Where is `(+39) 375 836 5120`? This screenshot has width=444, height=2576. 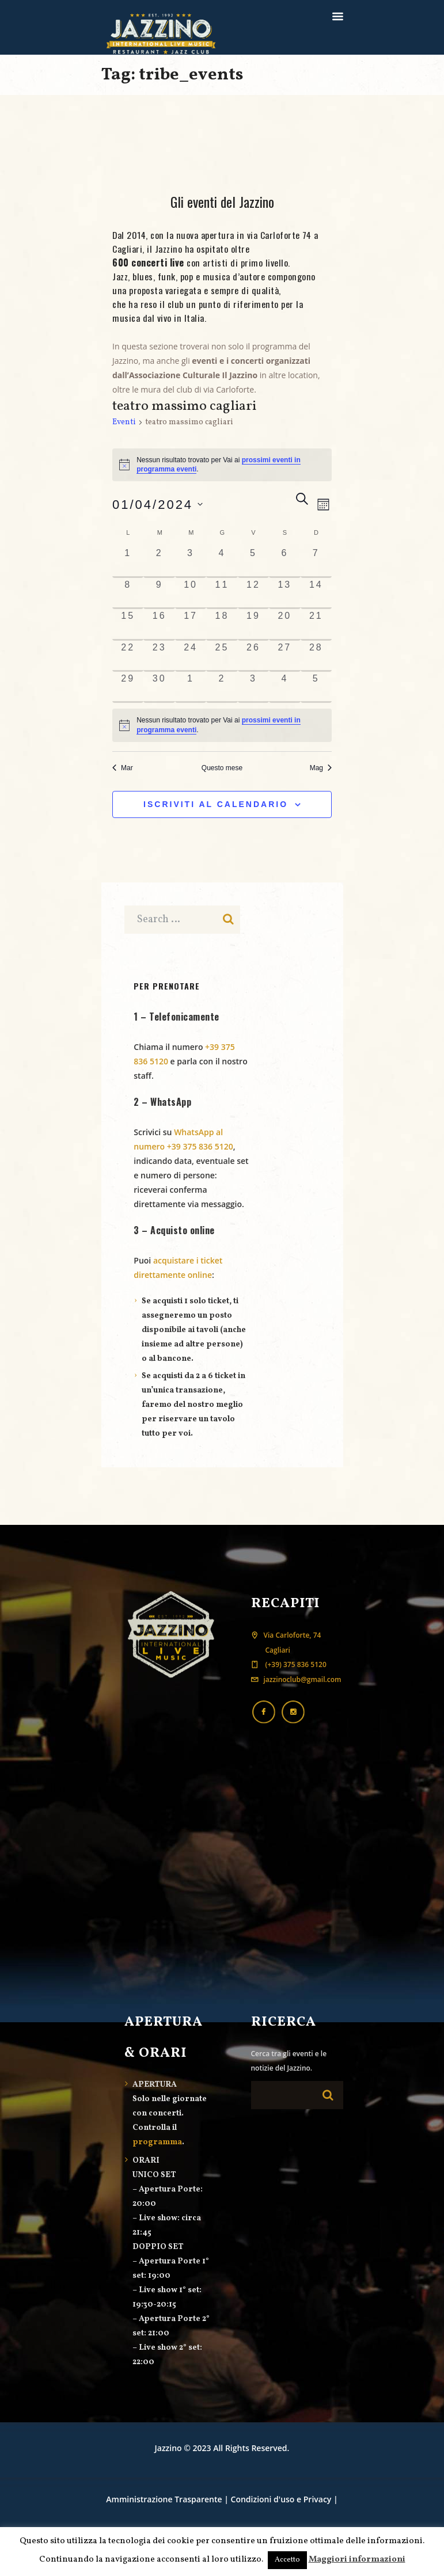 (+39) 375 836 5120 is located at coordinates (295, 1664).